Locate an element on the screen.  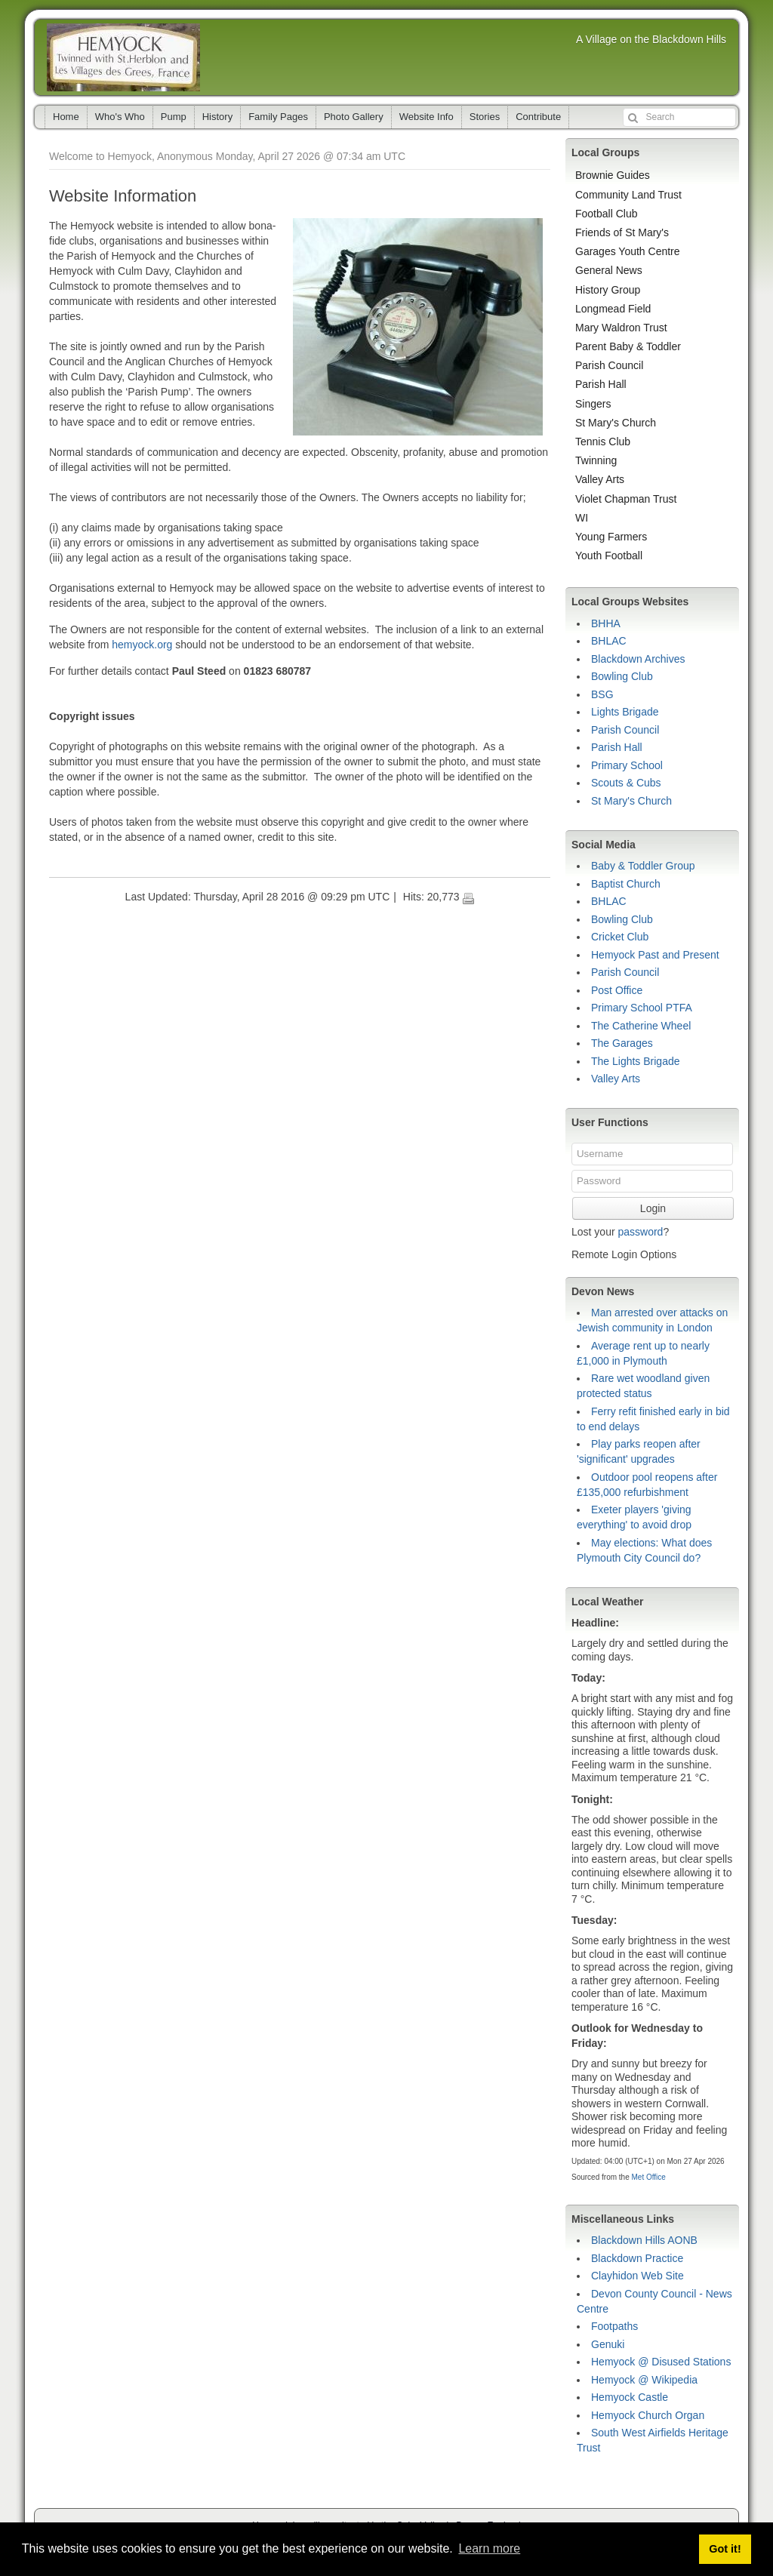
Mary Waldron Trust is located at coordinates (621, 328).